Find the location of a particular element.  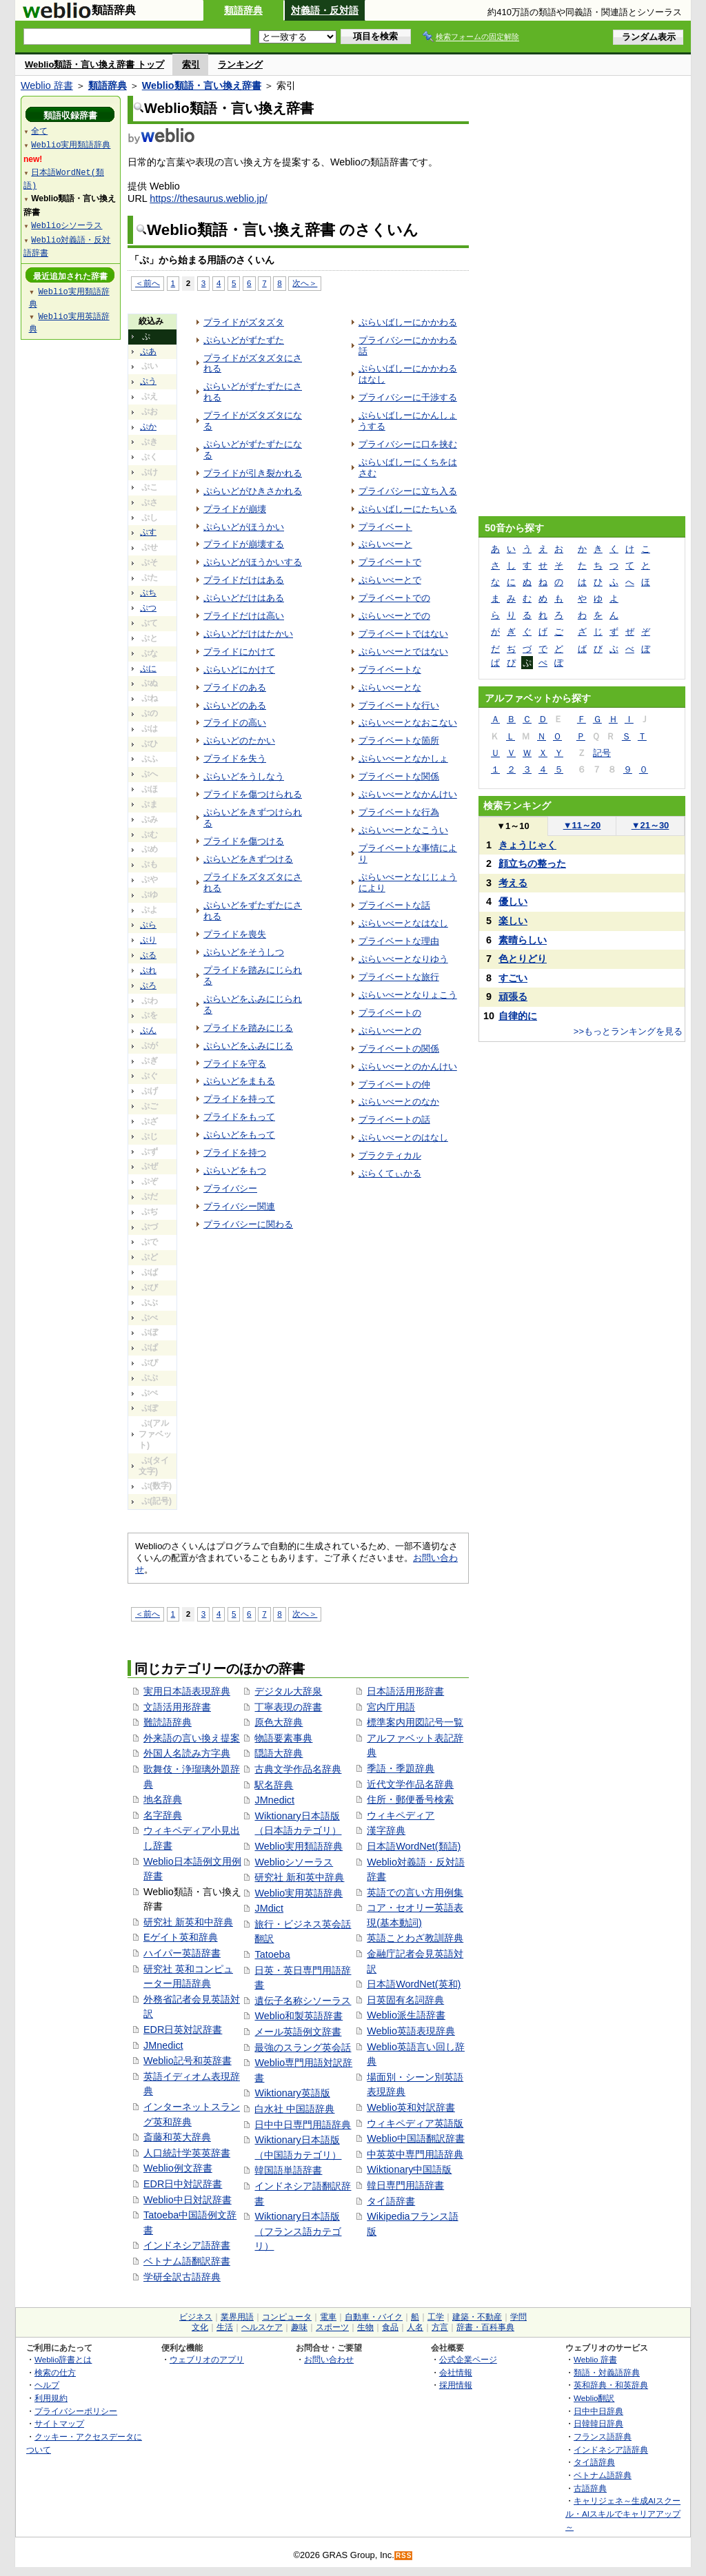

趣味 is located at coordinates (299, 2327).